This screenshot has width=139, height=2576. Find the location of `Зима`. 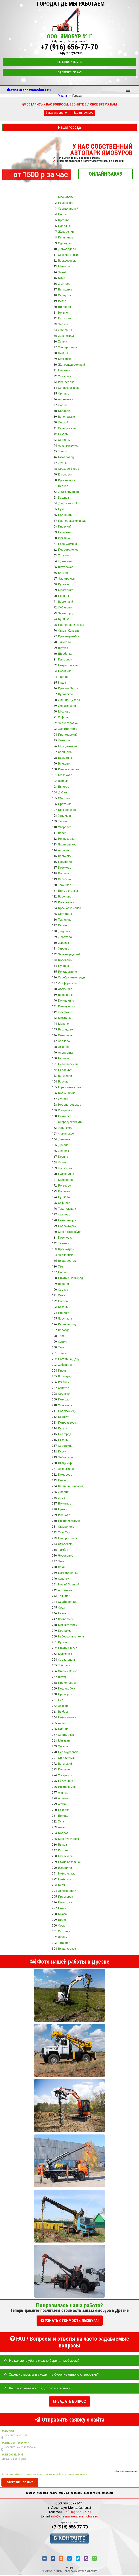

Зима is located at coordinates (61, 1497).